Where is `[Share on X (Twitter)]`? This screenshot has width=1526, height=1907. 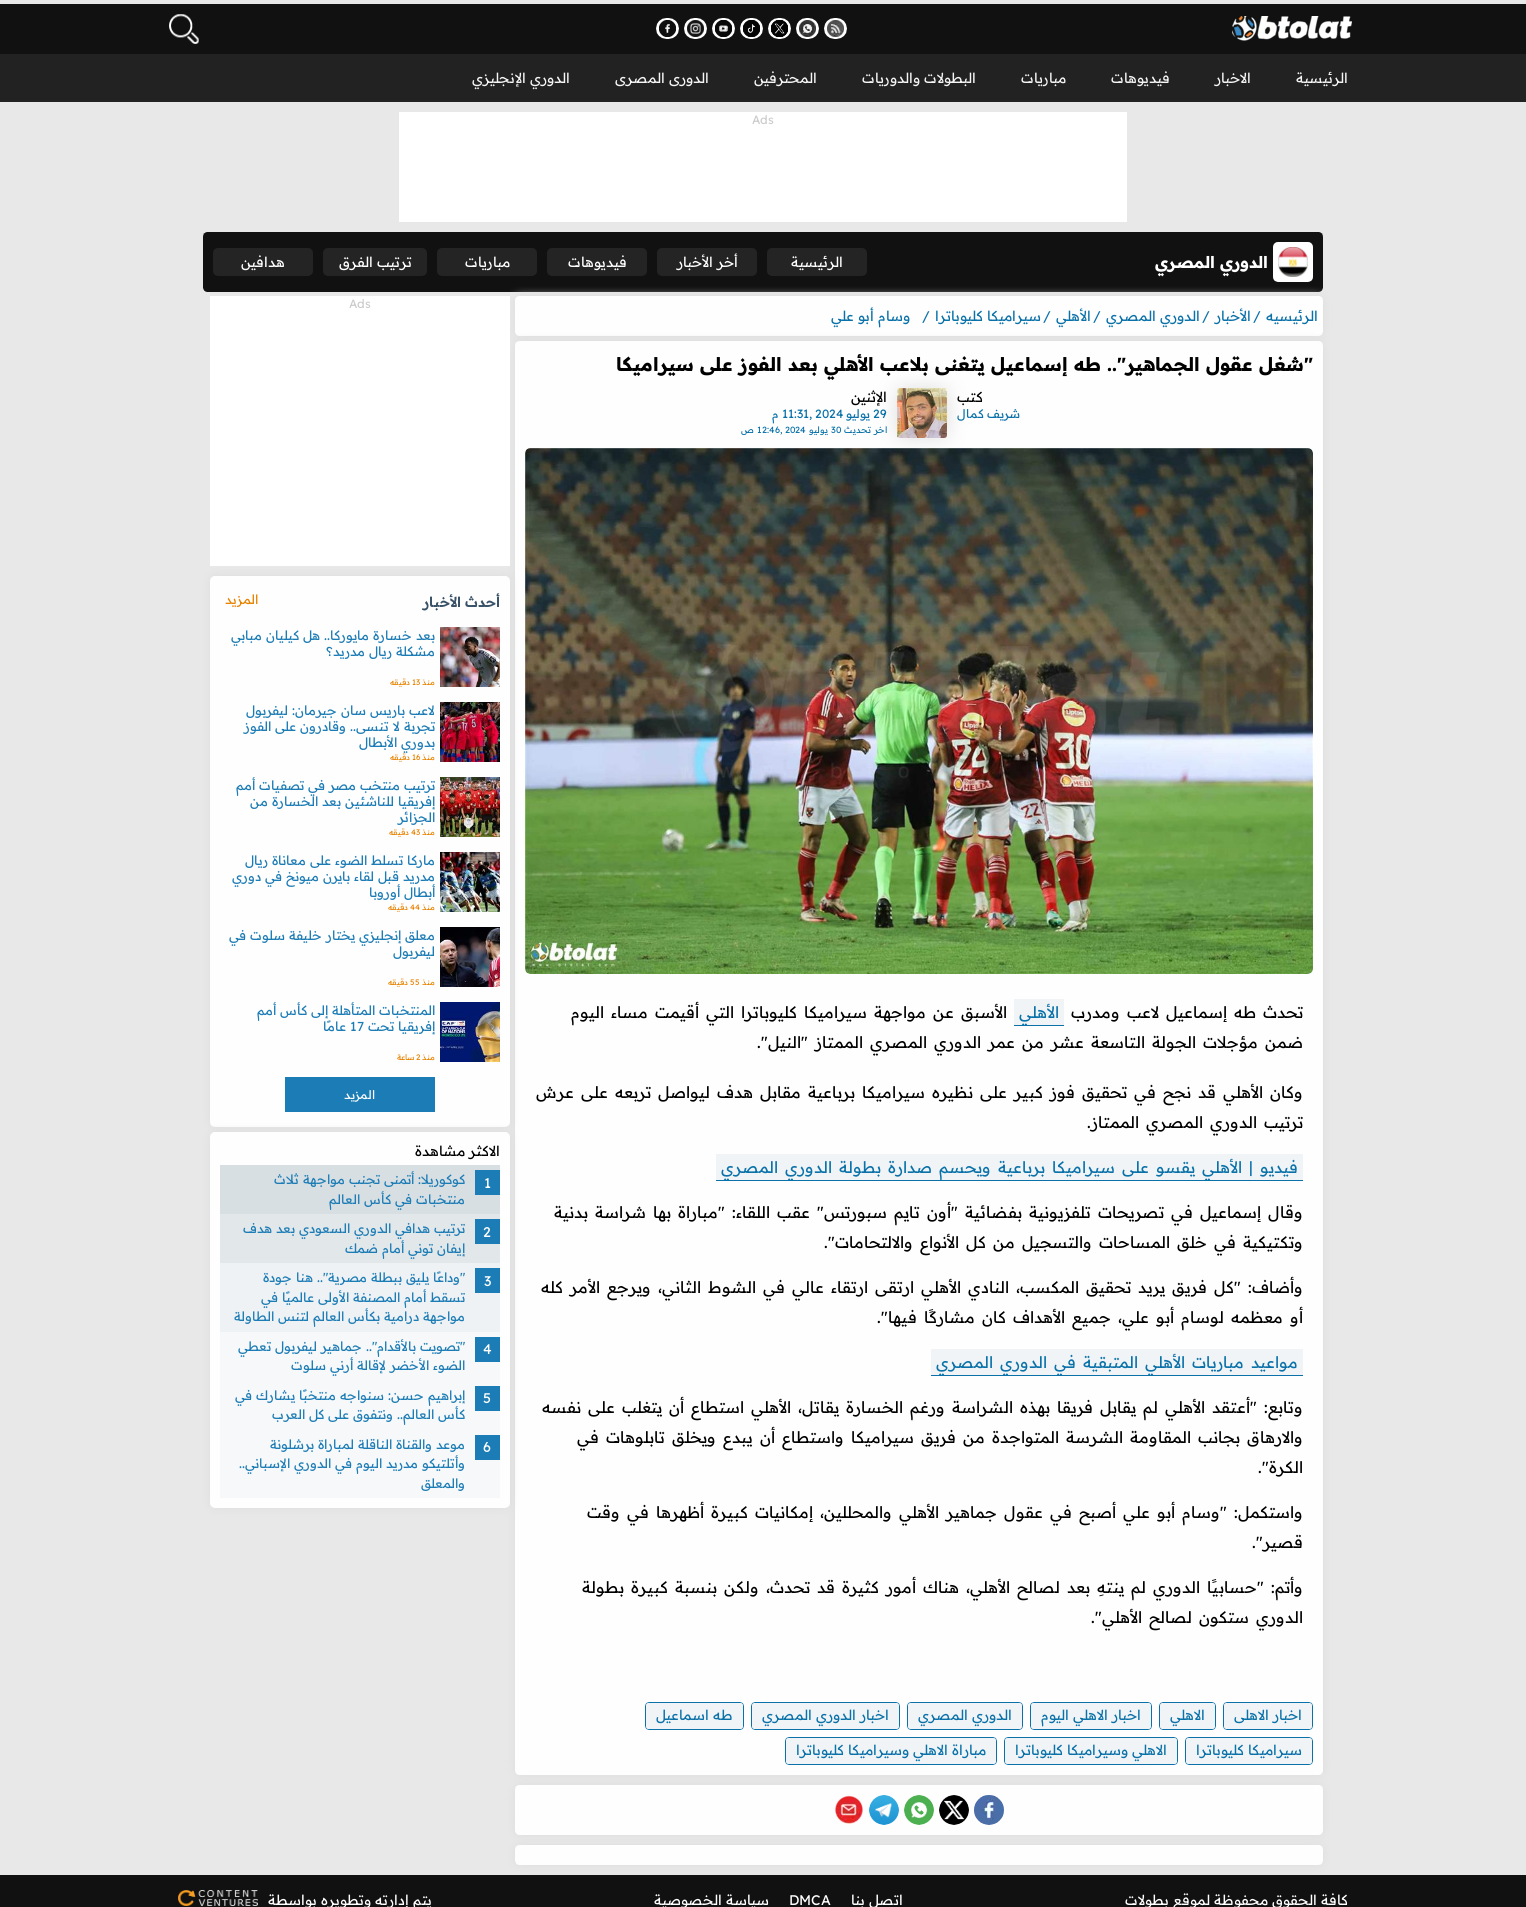
[Share on X (Twitter)] is located at coordinates (951, 1792).